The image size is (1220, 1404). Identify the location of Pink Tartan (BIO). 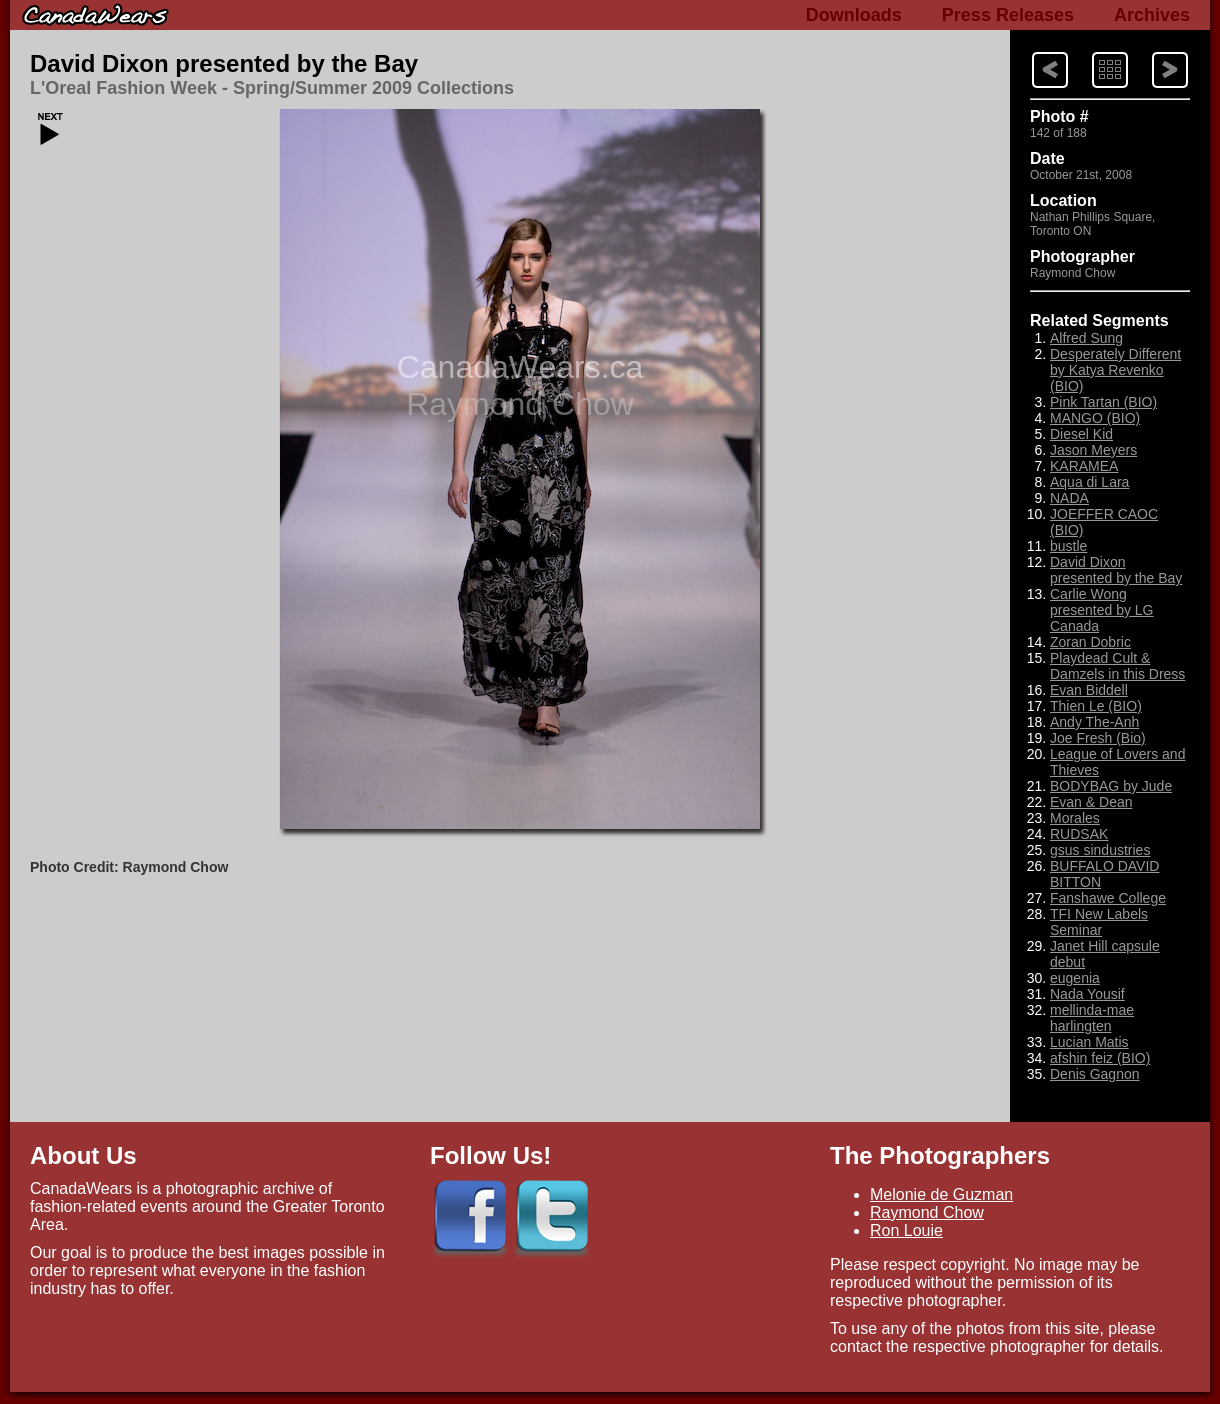
(1103, 402).